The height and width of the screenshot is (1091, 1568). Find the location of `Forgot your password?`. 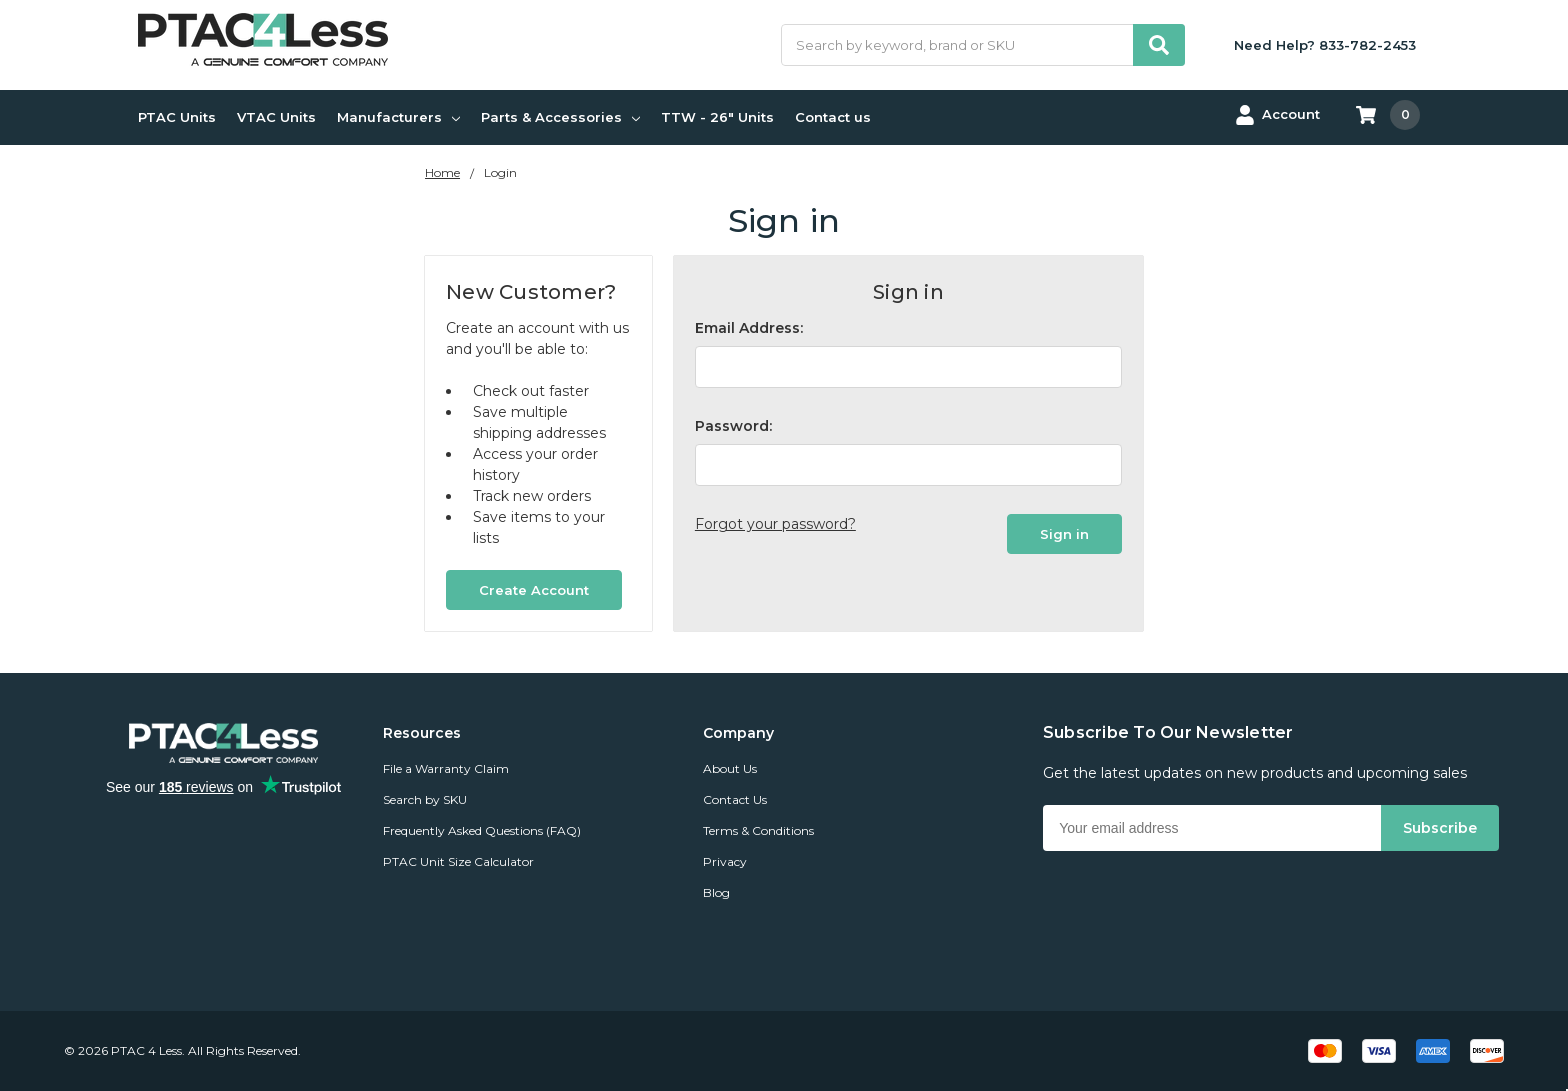

Forgot your password? is located at coordinates (775, 524).